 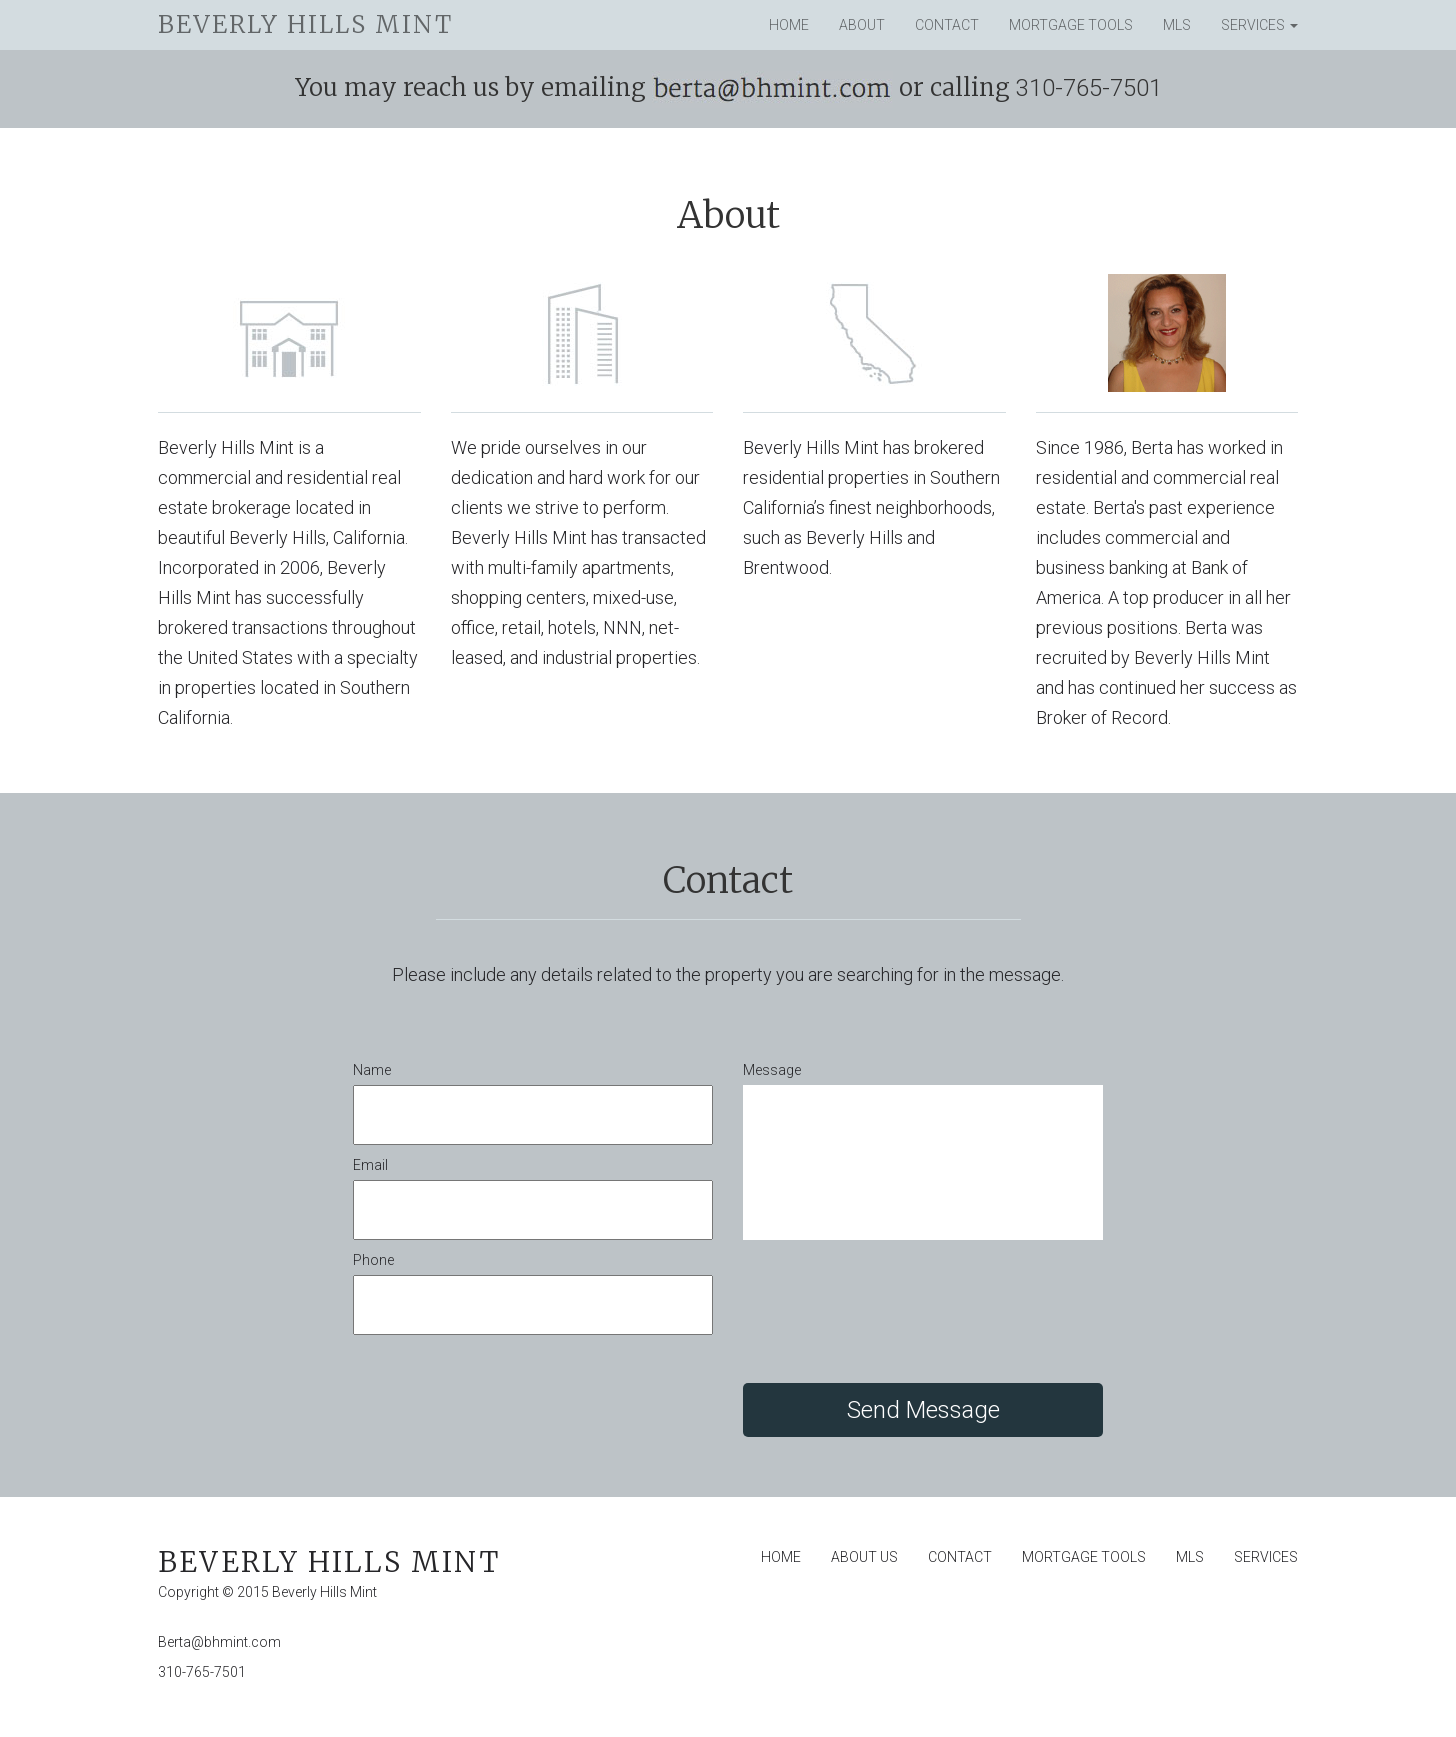 I want to click on Email, so click(x=370, y=1165).